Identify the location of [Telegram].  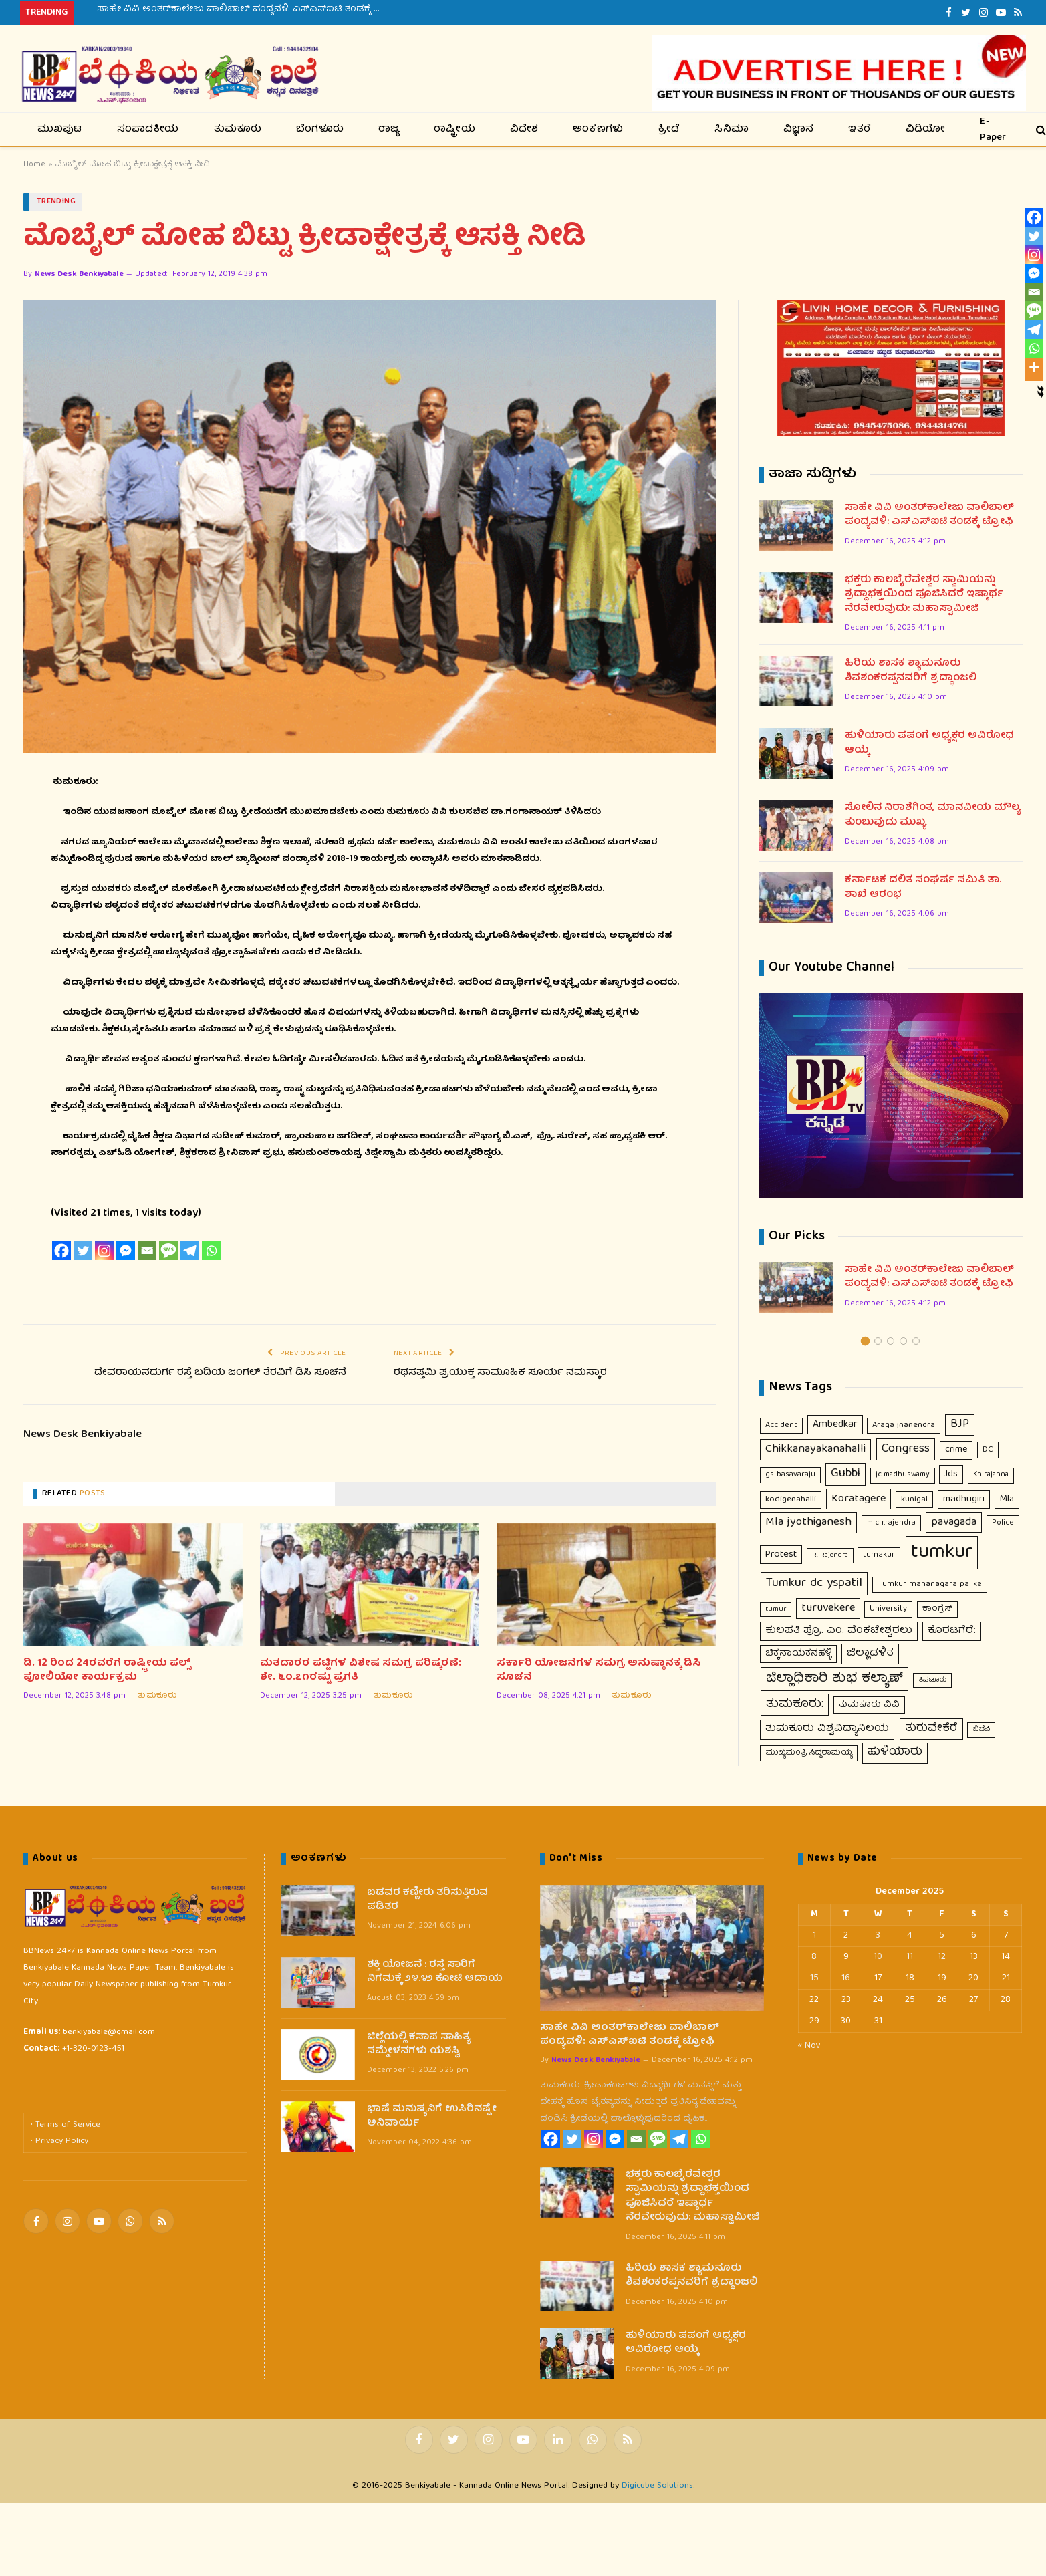
(189, 1250).